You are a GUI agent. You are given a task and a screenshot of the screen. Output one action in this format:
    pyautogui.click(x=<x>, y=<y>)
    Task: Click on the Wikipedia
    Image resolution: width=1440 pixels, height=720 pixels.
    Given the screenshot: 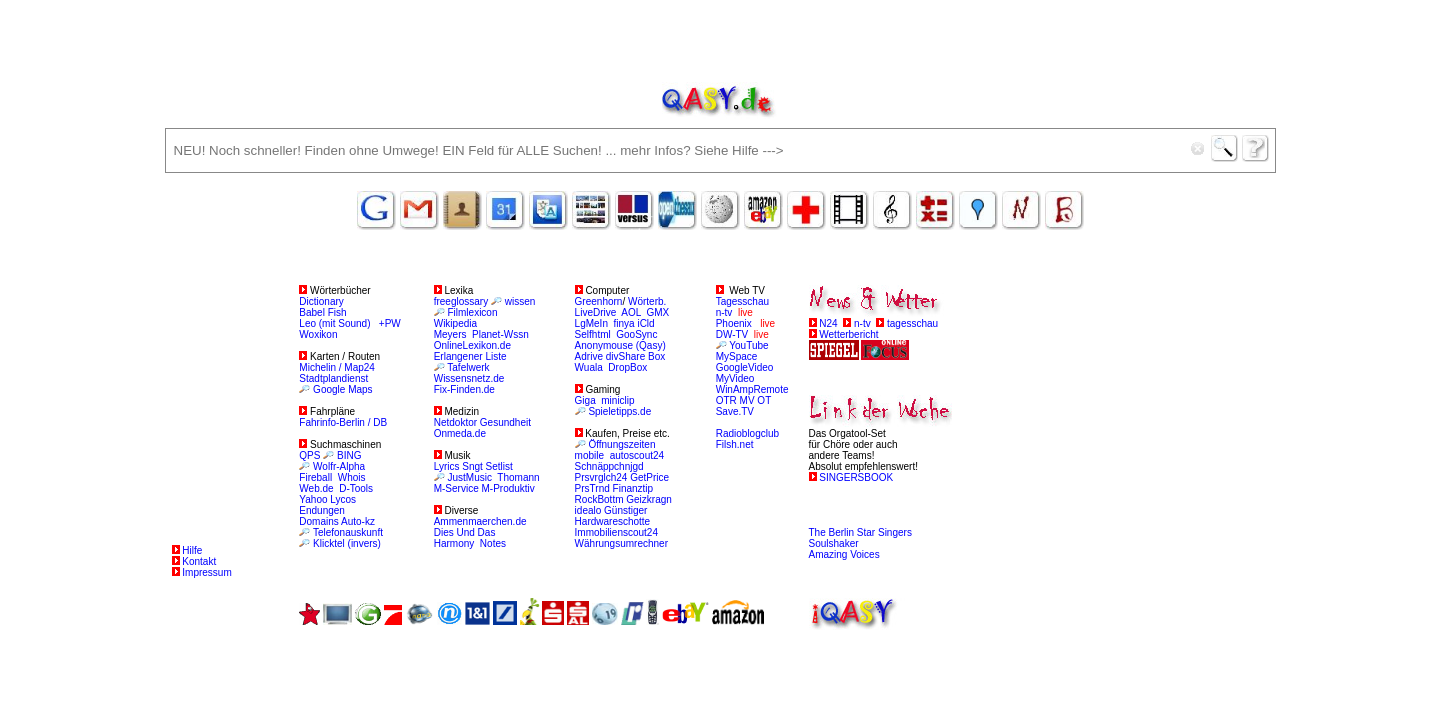 What is the action you would take?
    pyautogui.click(x=455, y=323)
    